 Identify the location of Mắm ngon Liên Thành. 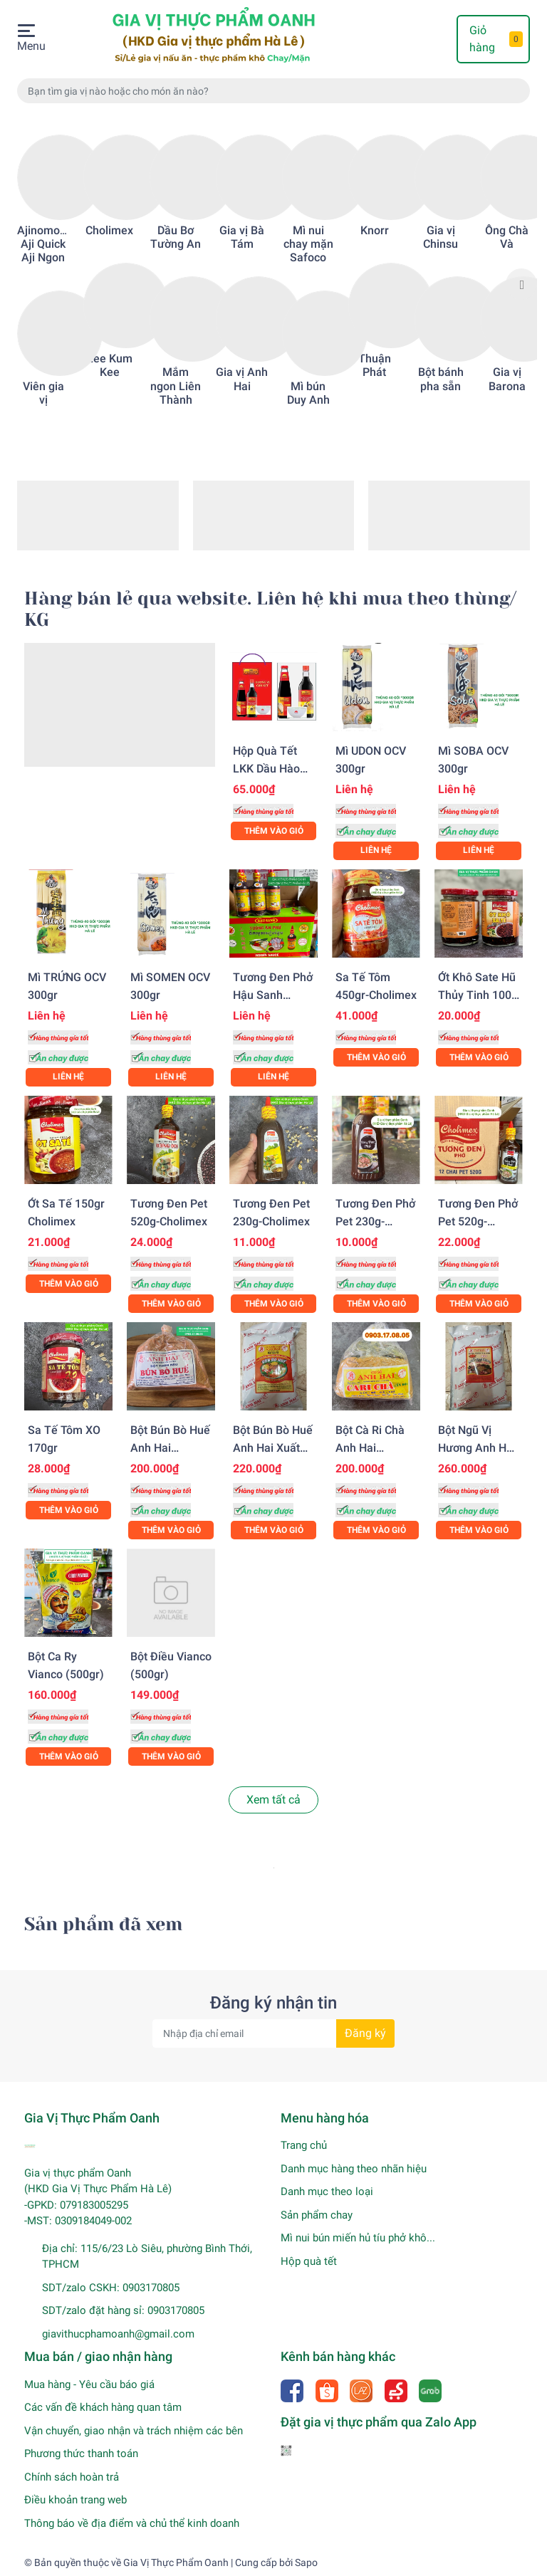
(175, 385).